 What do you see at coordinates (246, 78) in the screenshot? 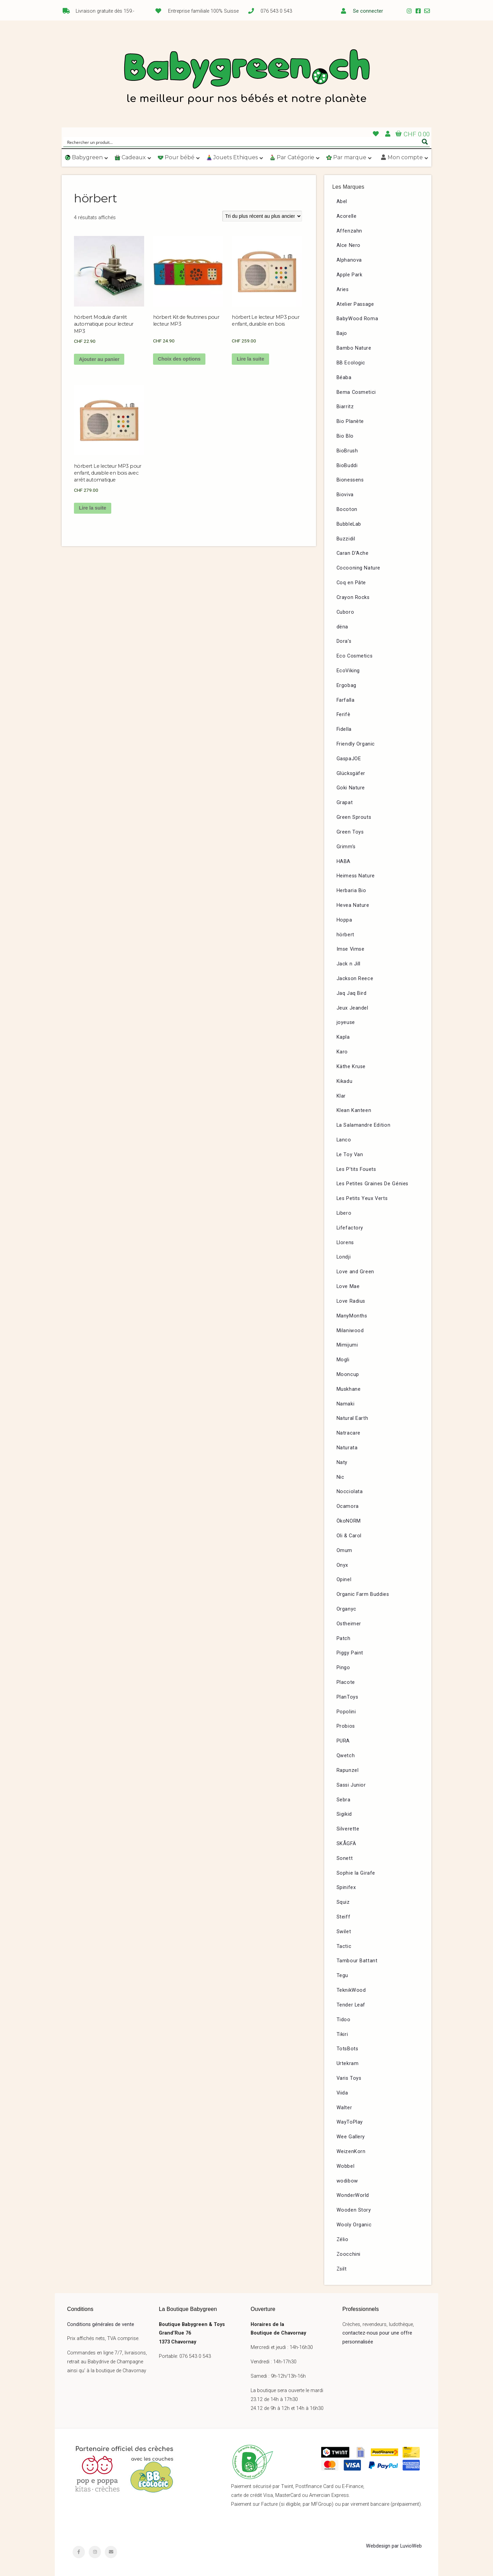
I see `Babygreen` at bounding box center [246, 78].